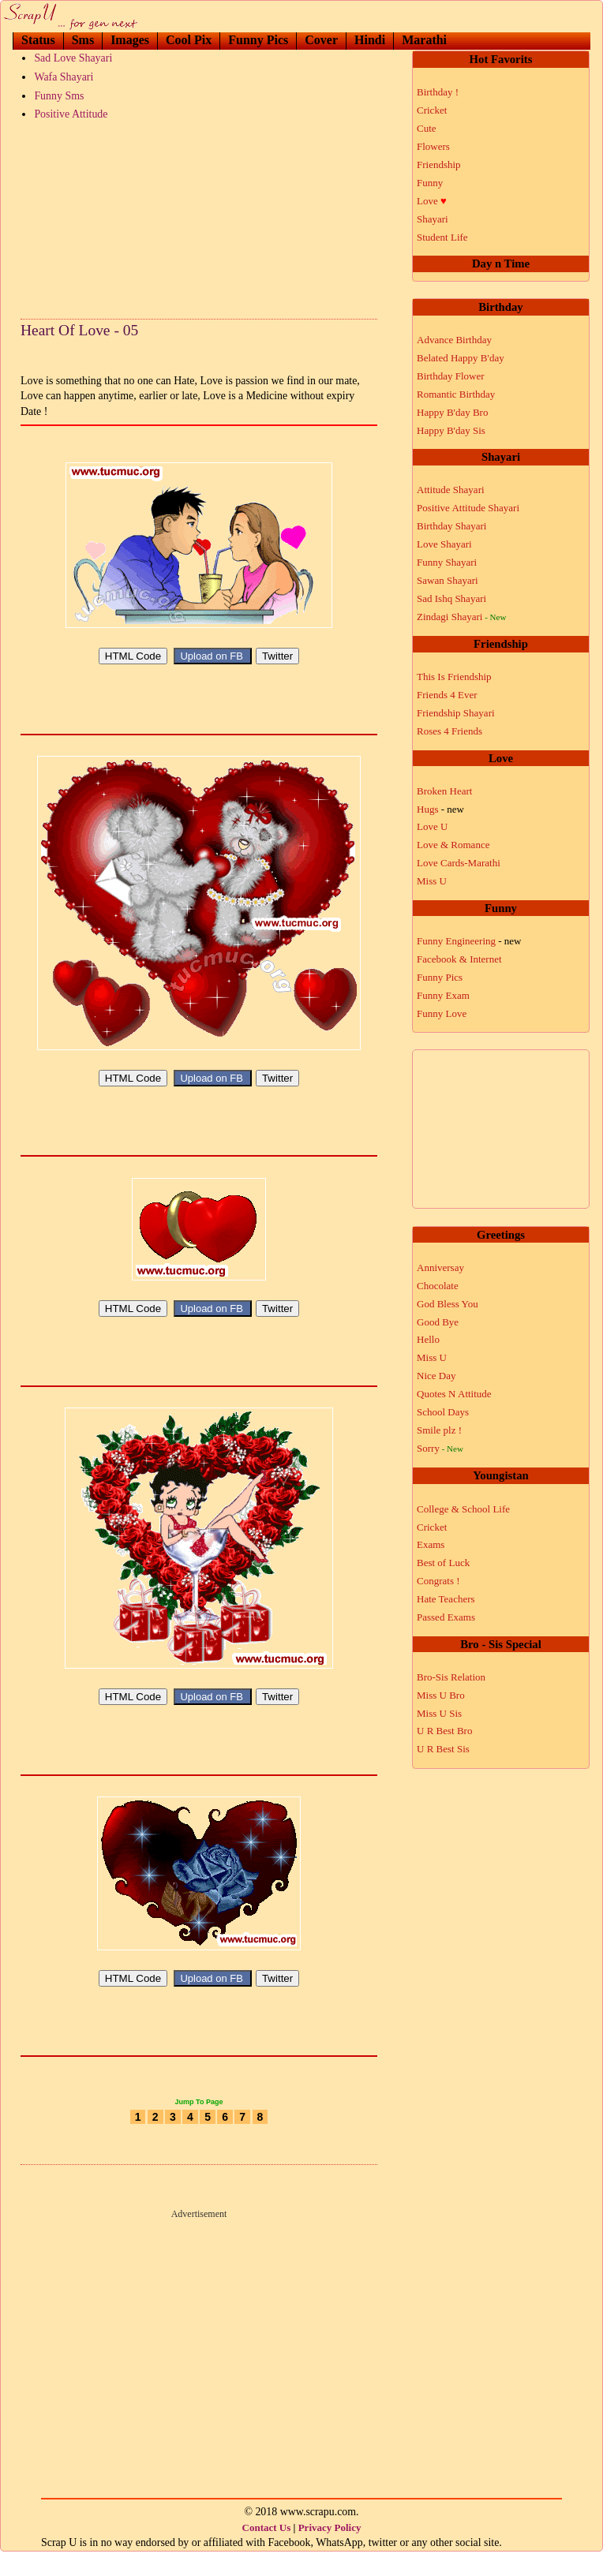 The image size is (603, 2576). Describe the element at coordinates (461, 617) in the screenshot. I see `Zindagi Shayari` at that location.